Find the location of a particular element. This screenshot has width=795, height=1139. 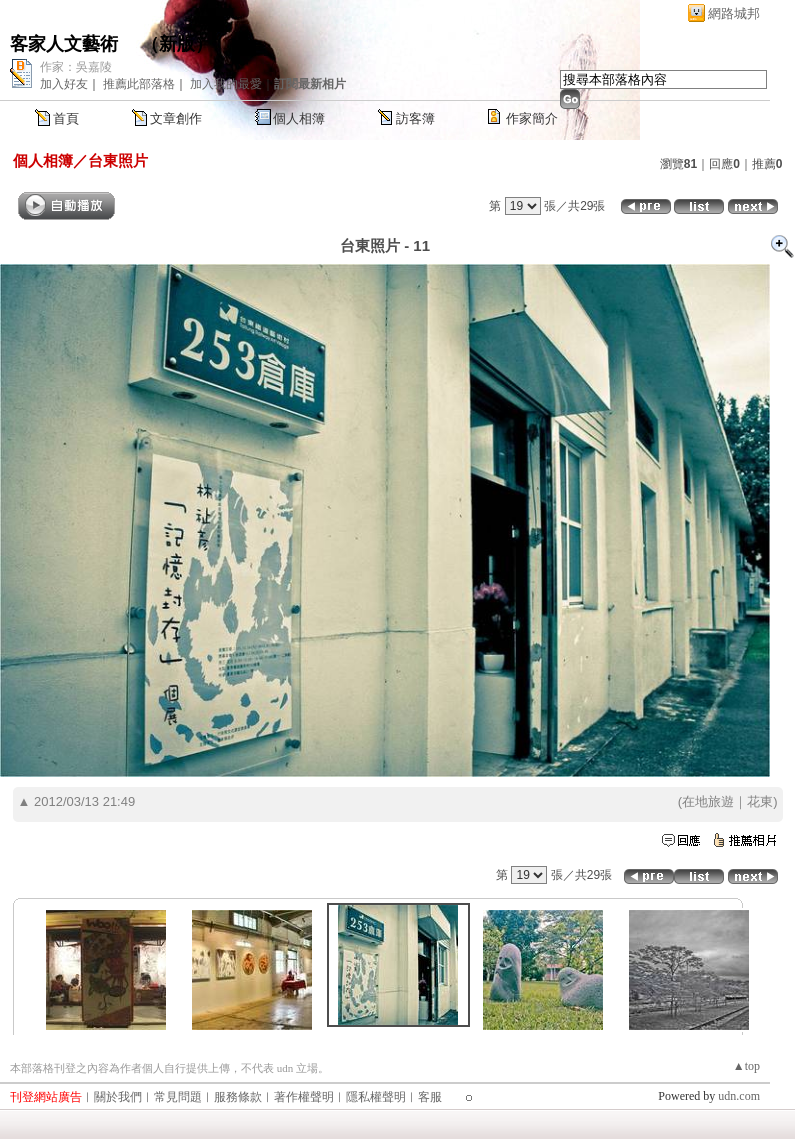

網路城邦 is located at coordinates (734, 13).